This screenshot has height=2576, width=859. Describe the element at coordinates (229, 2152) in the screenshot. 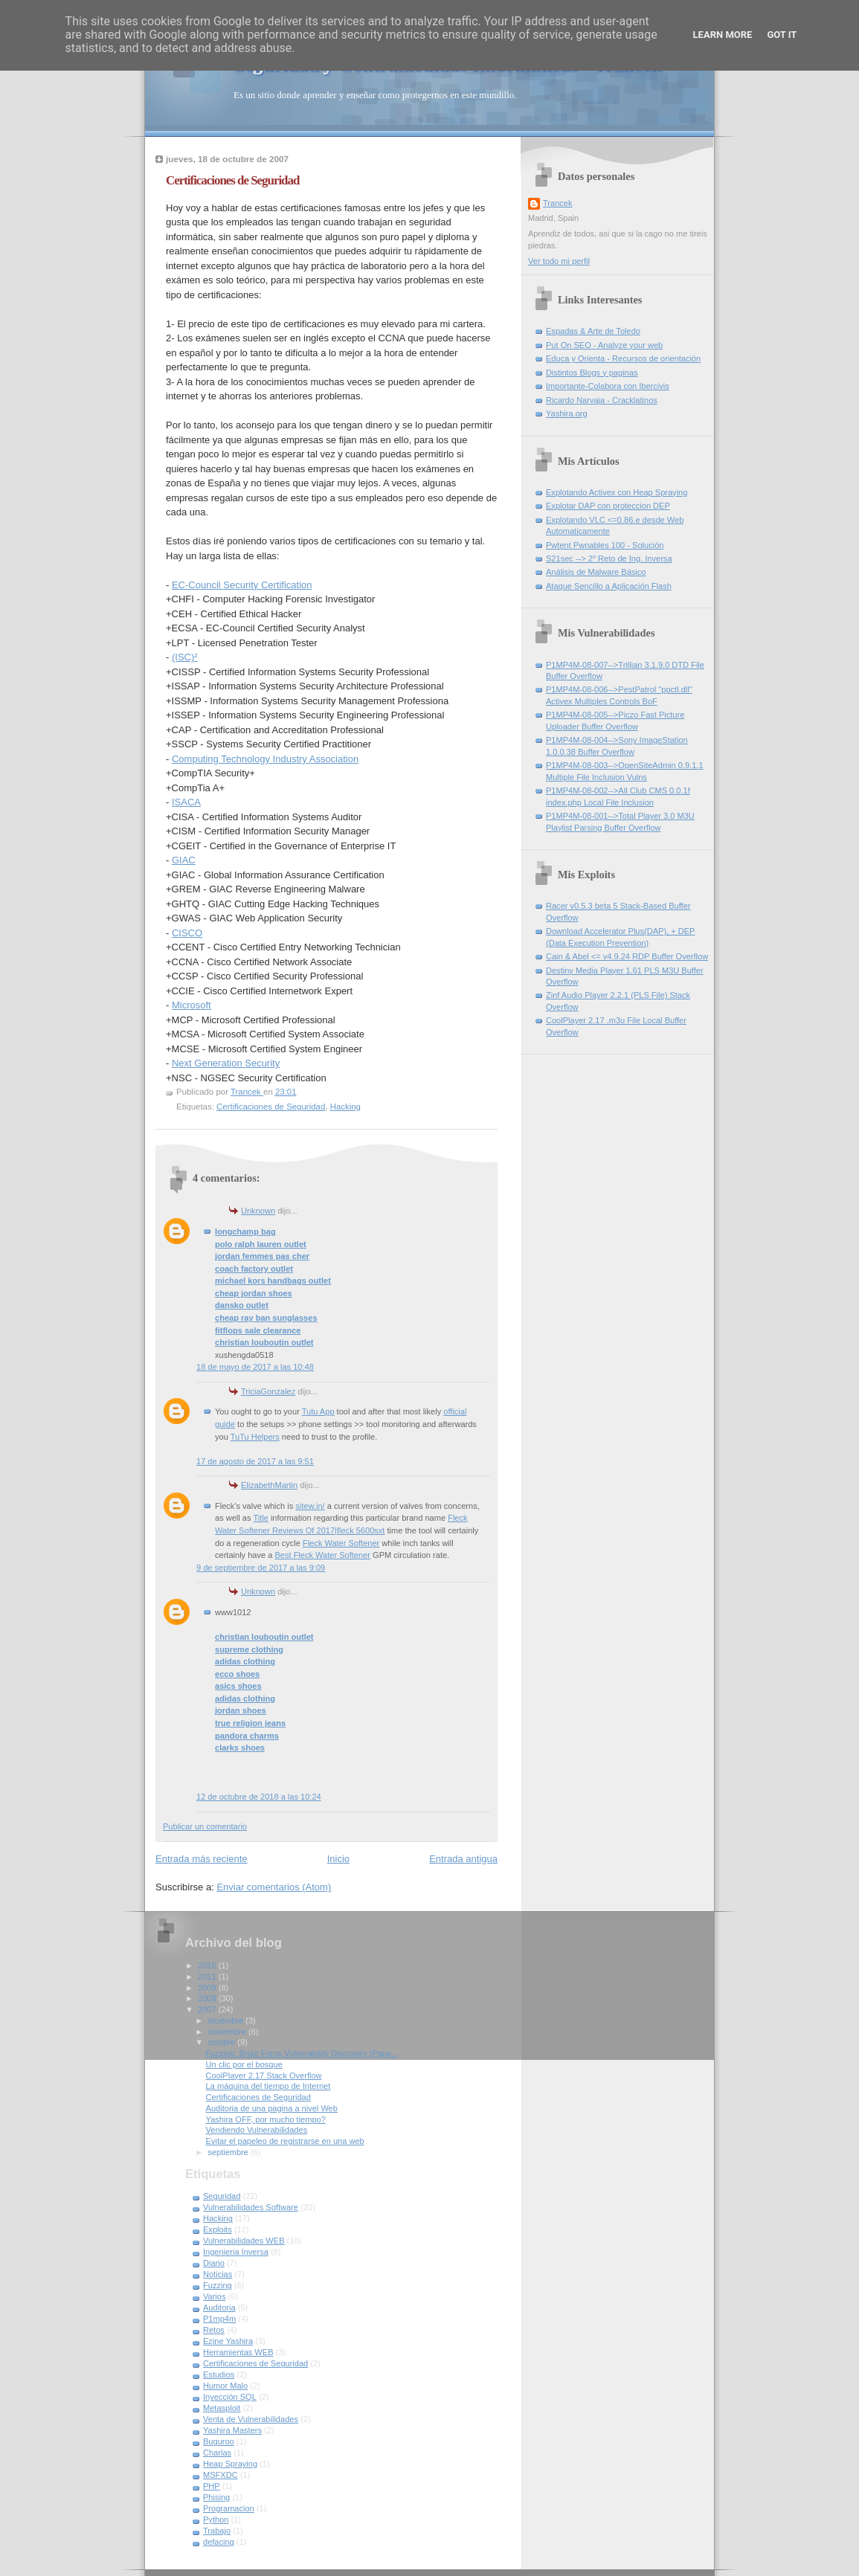

I see `septiembre` at that location.